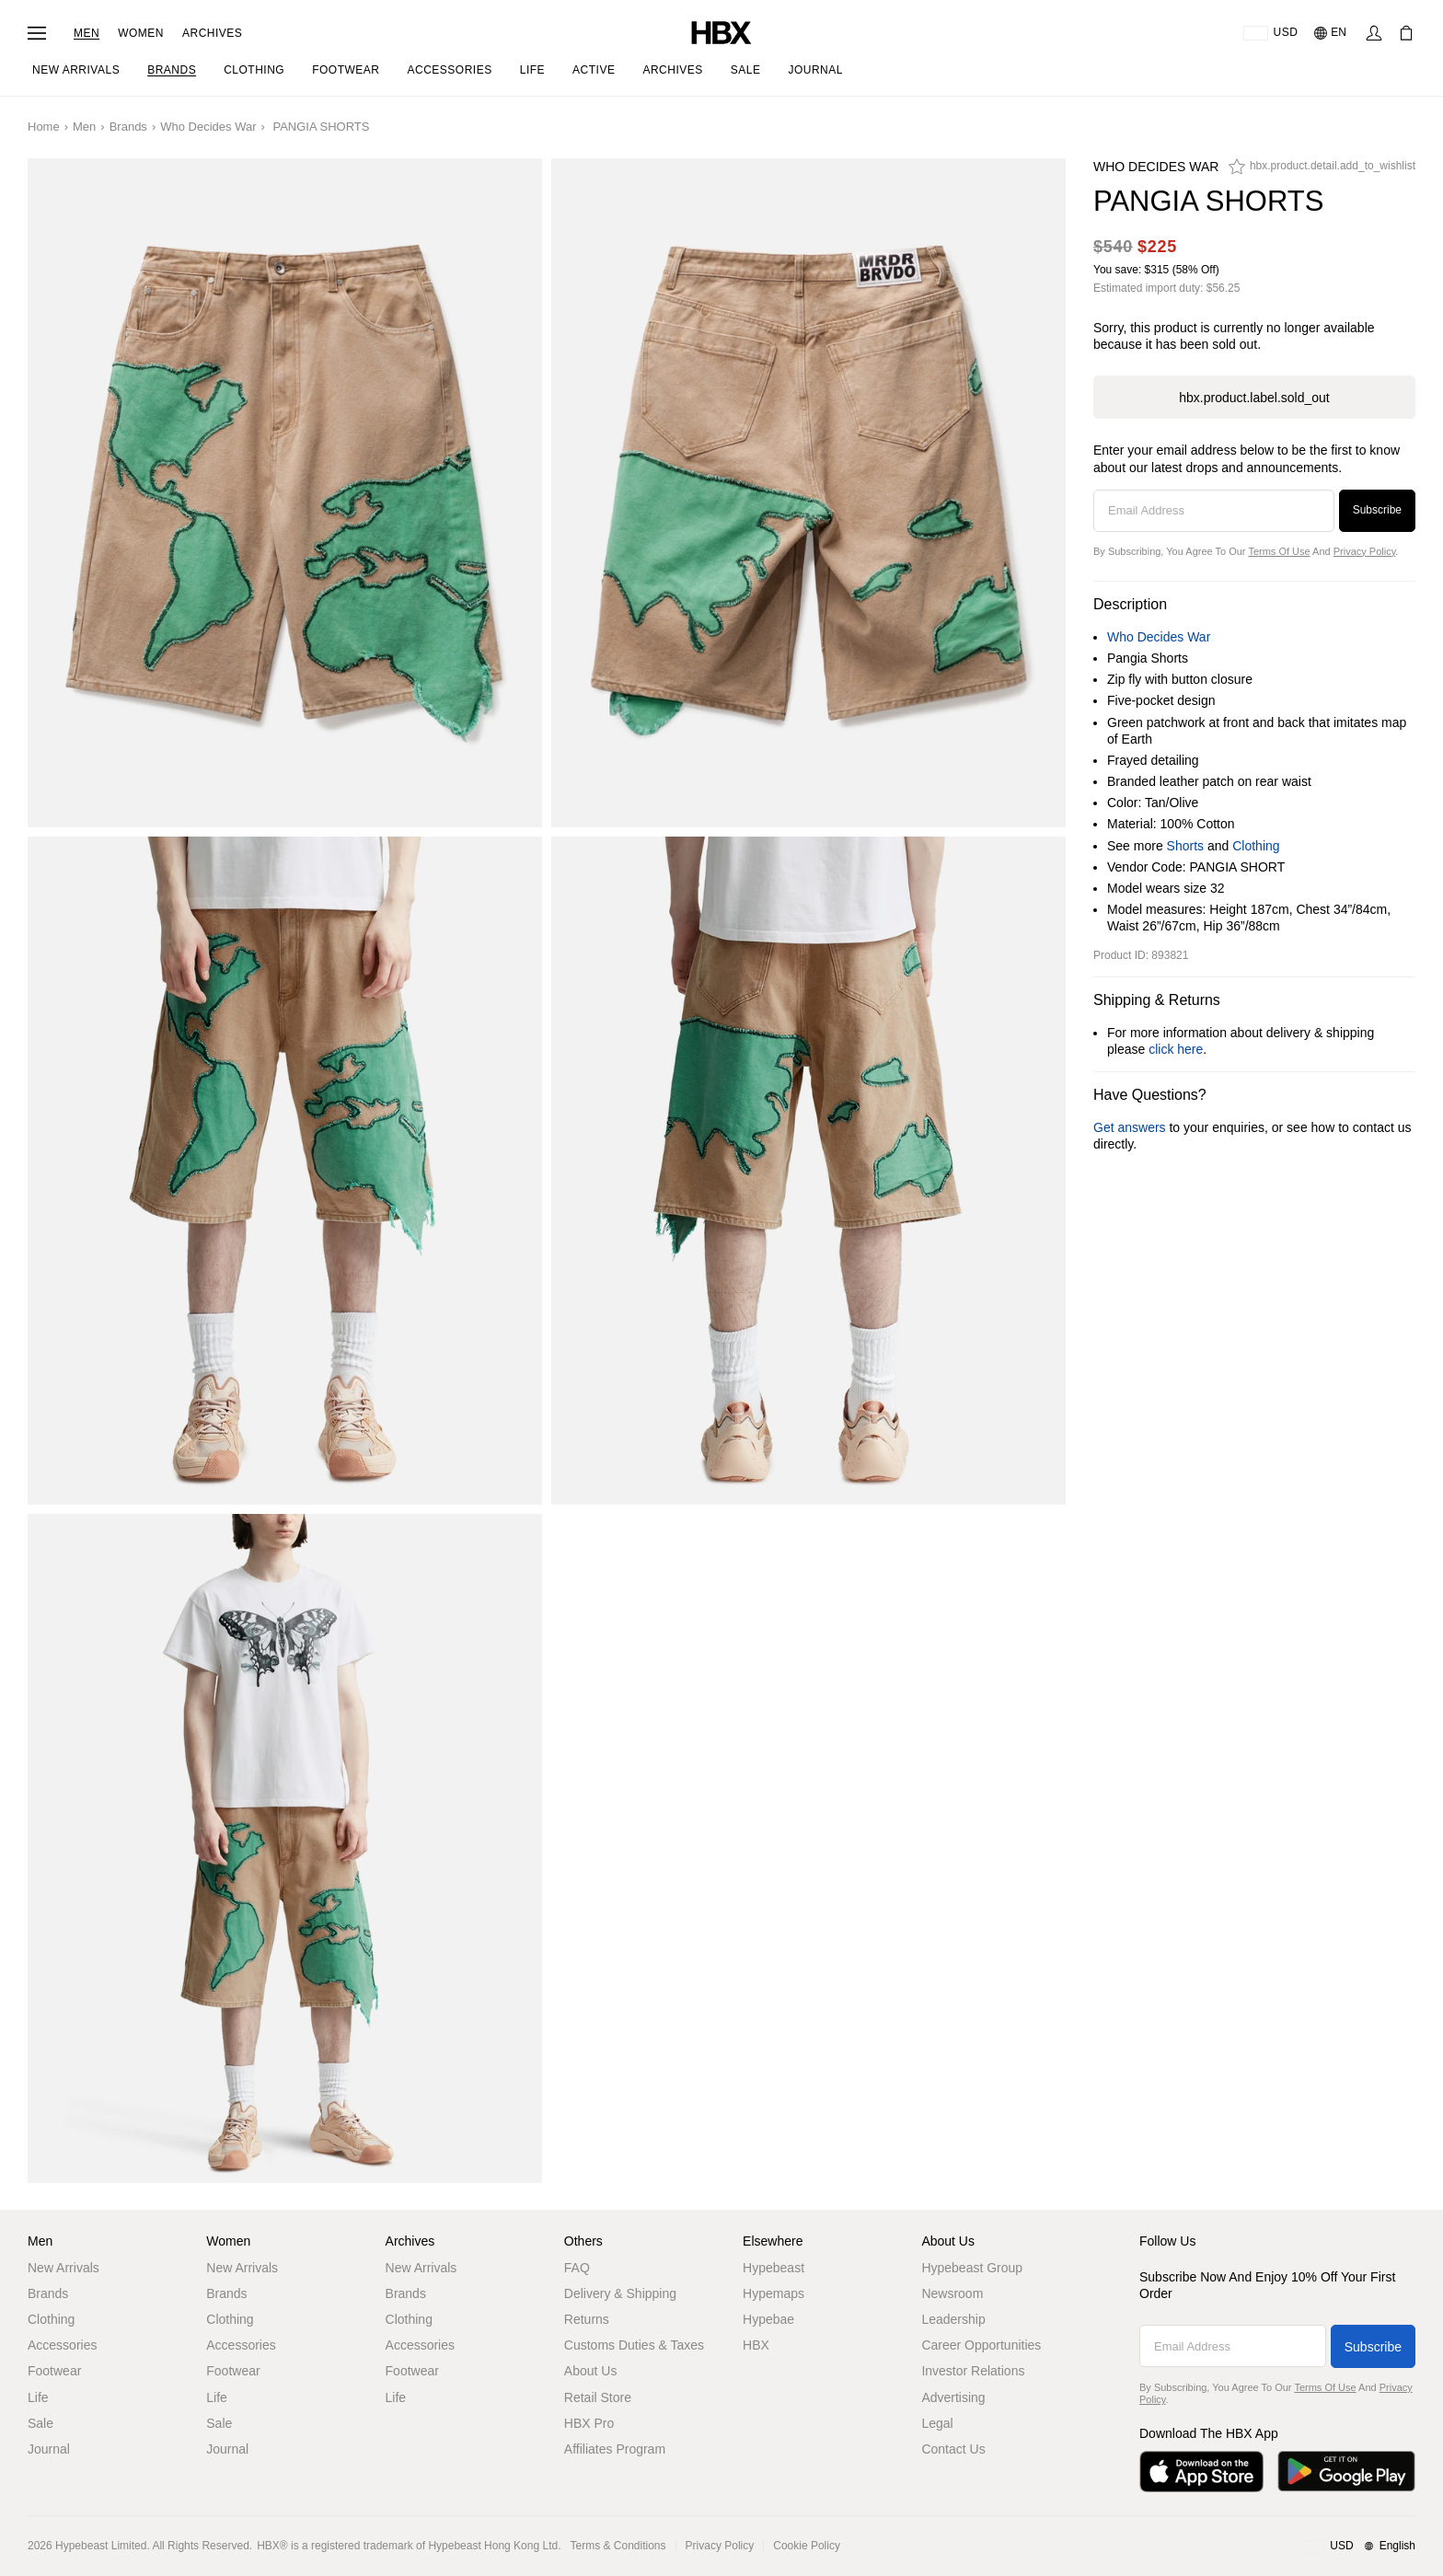 This screenshot has width=1443, height=2576. I want to click on Terms & Conditions, so click(618, 2545).